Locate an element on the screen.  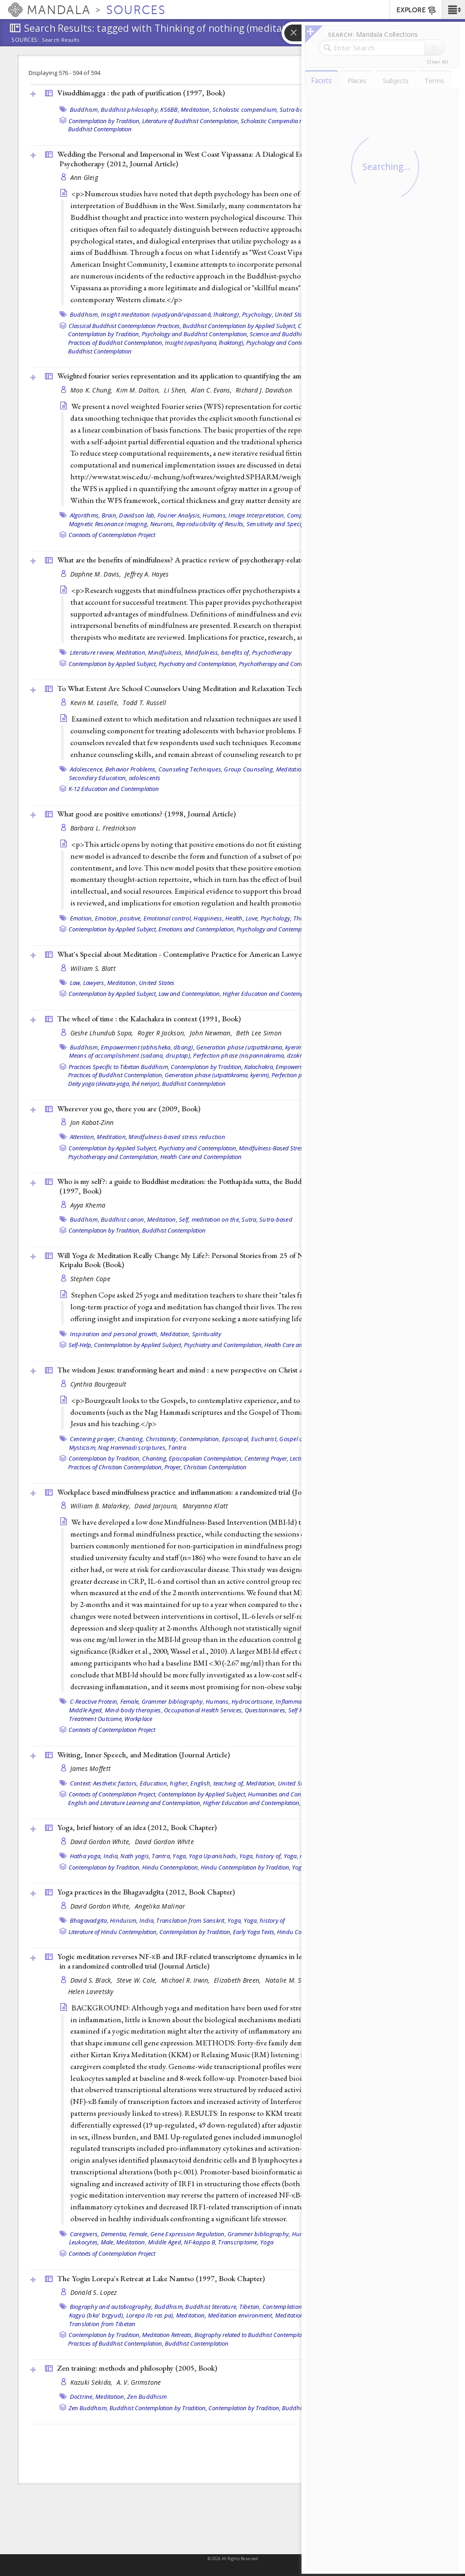
Adolescence, is located at coordinates (87, 769).